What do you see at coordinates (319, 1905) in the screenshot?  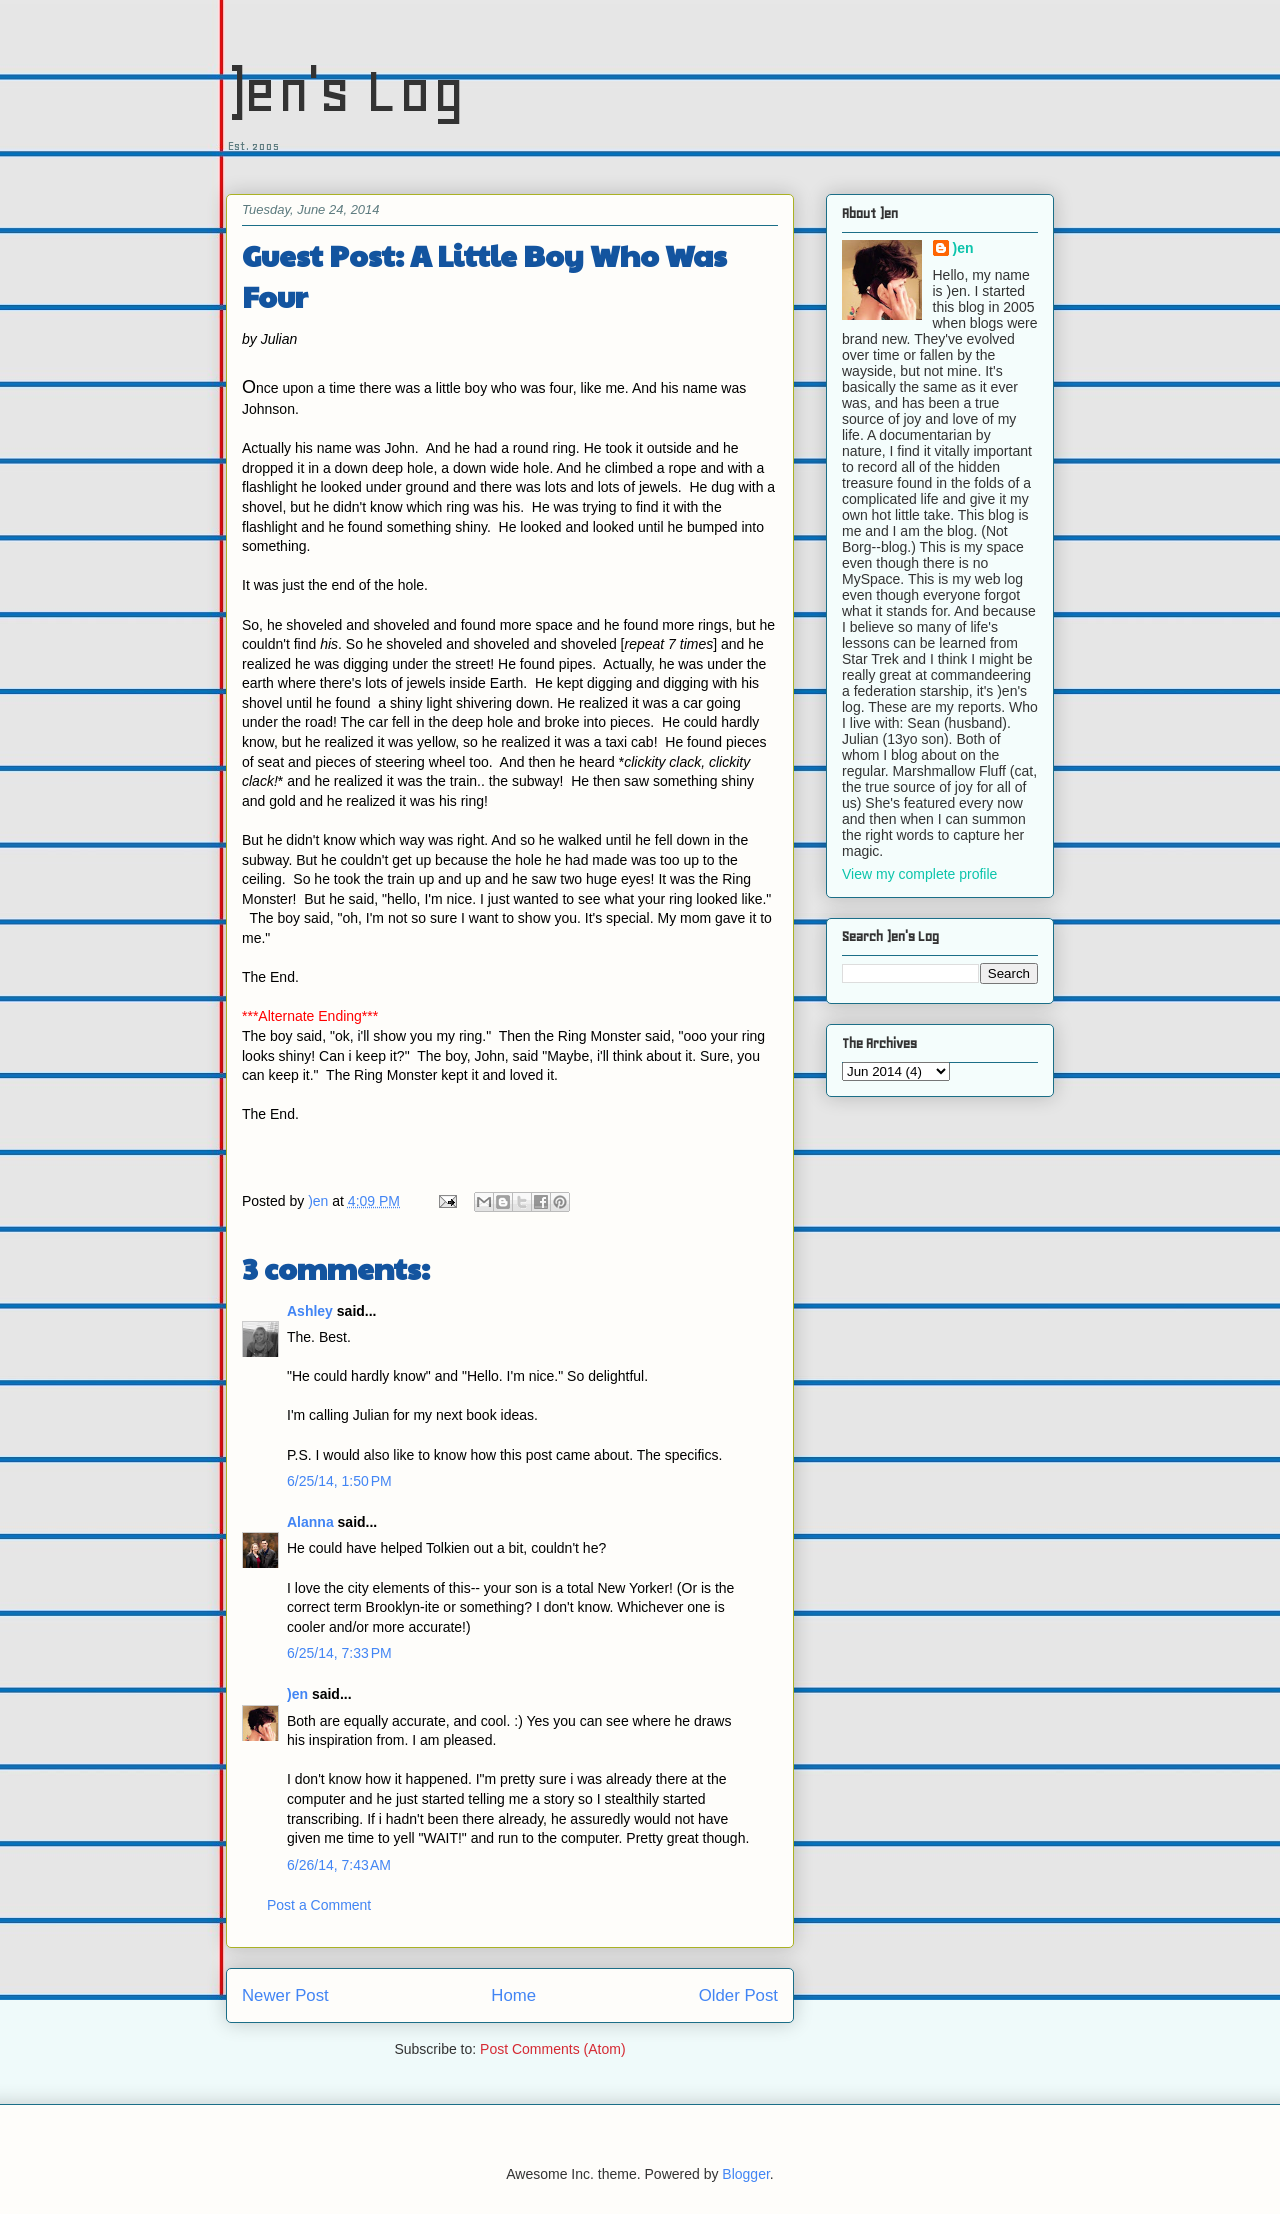 I see `Post a Comment` at bounding box center [319, 1905].